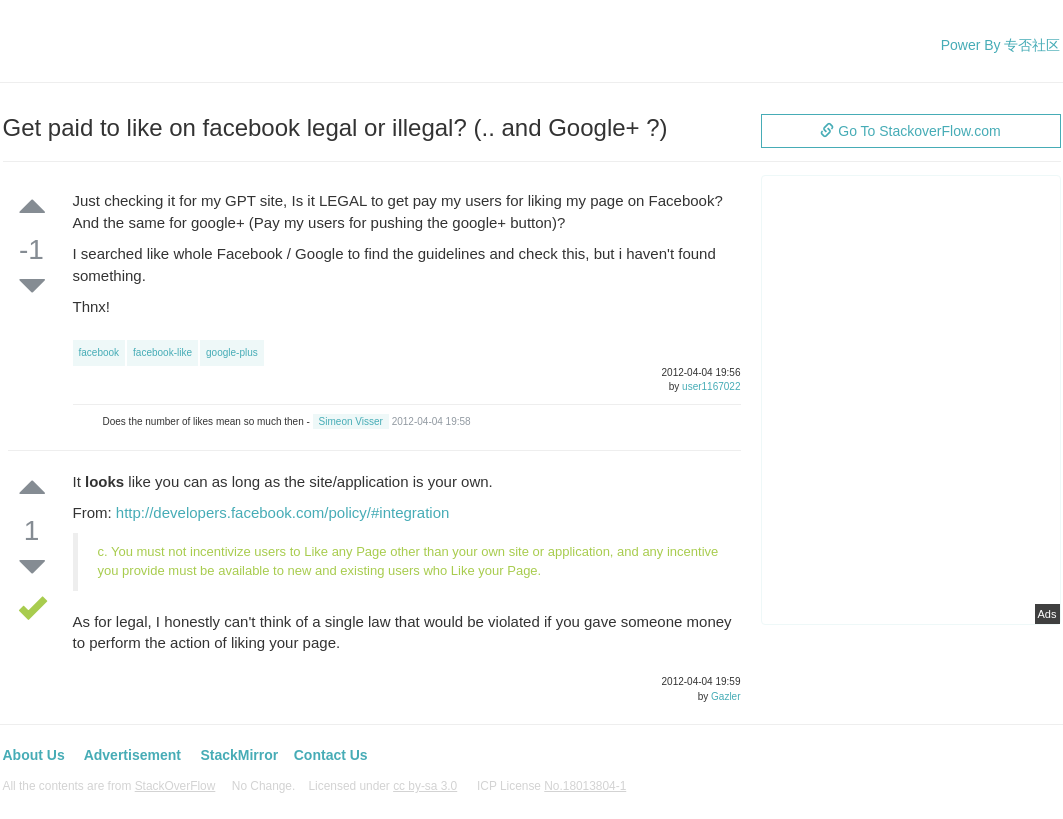 This screenshot has width=1063, height=819. What do you see at coordinates (239, 755) in the screenshot?
I see `StackMirror` at bounding box center [239, 755].